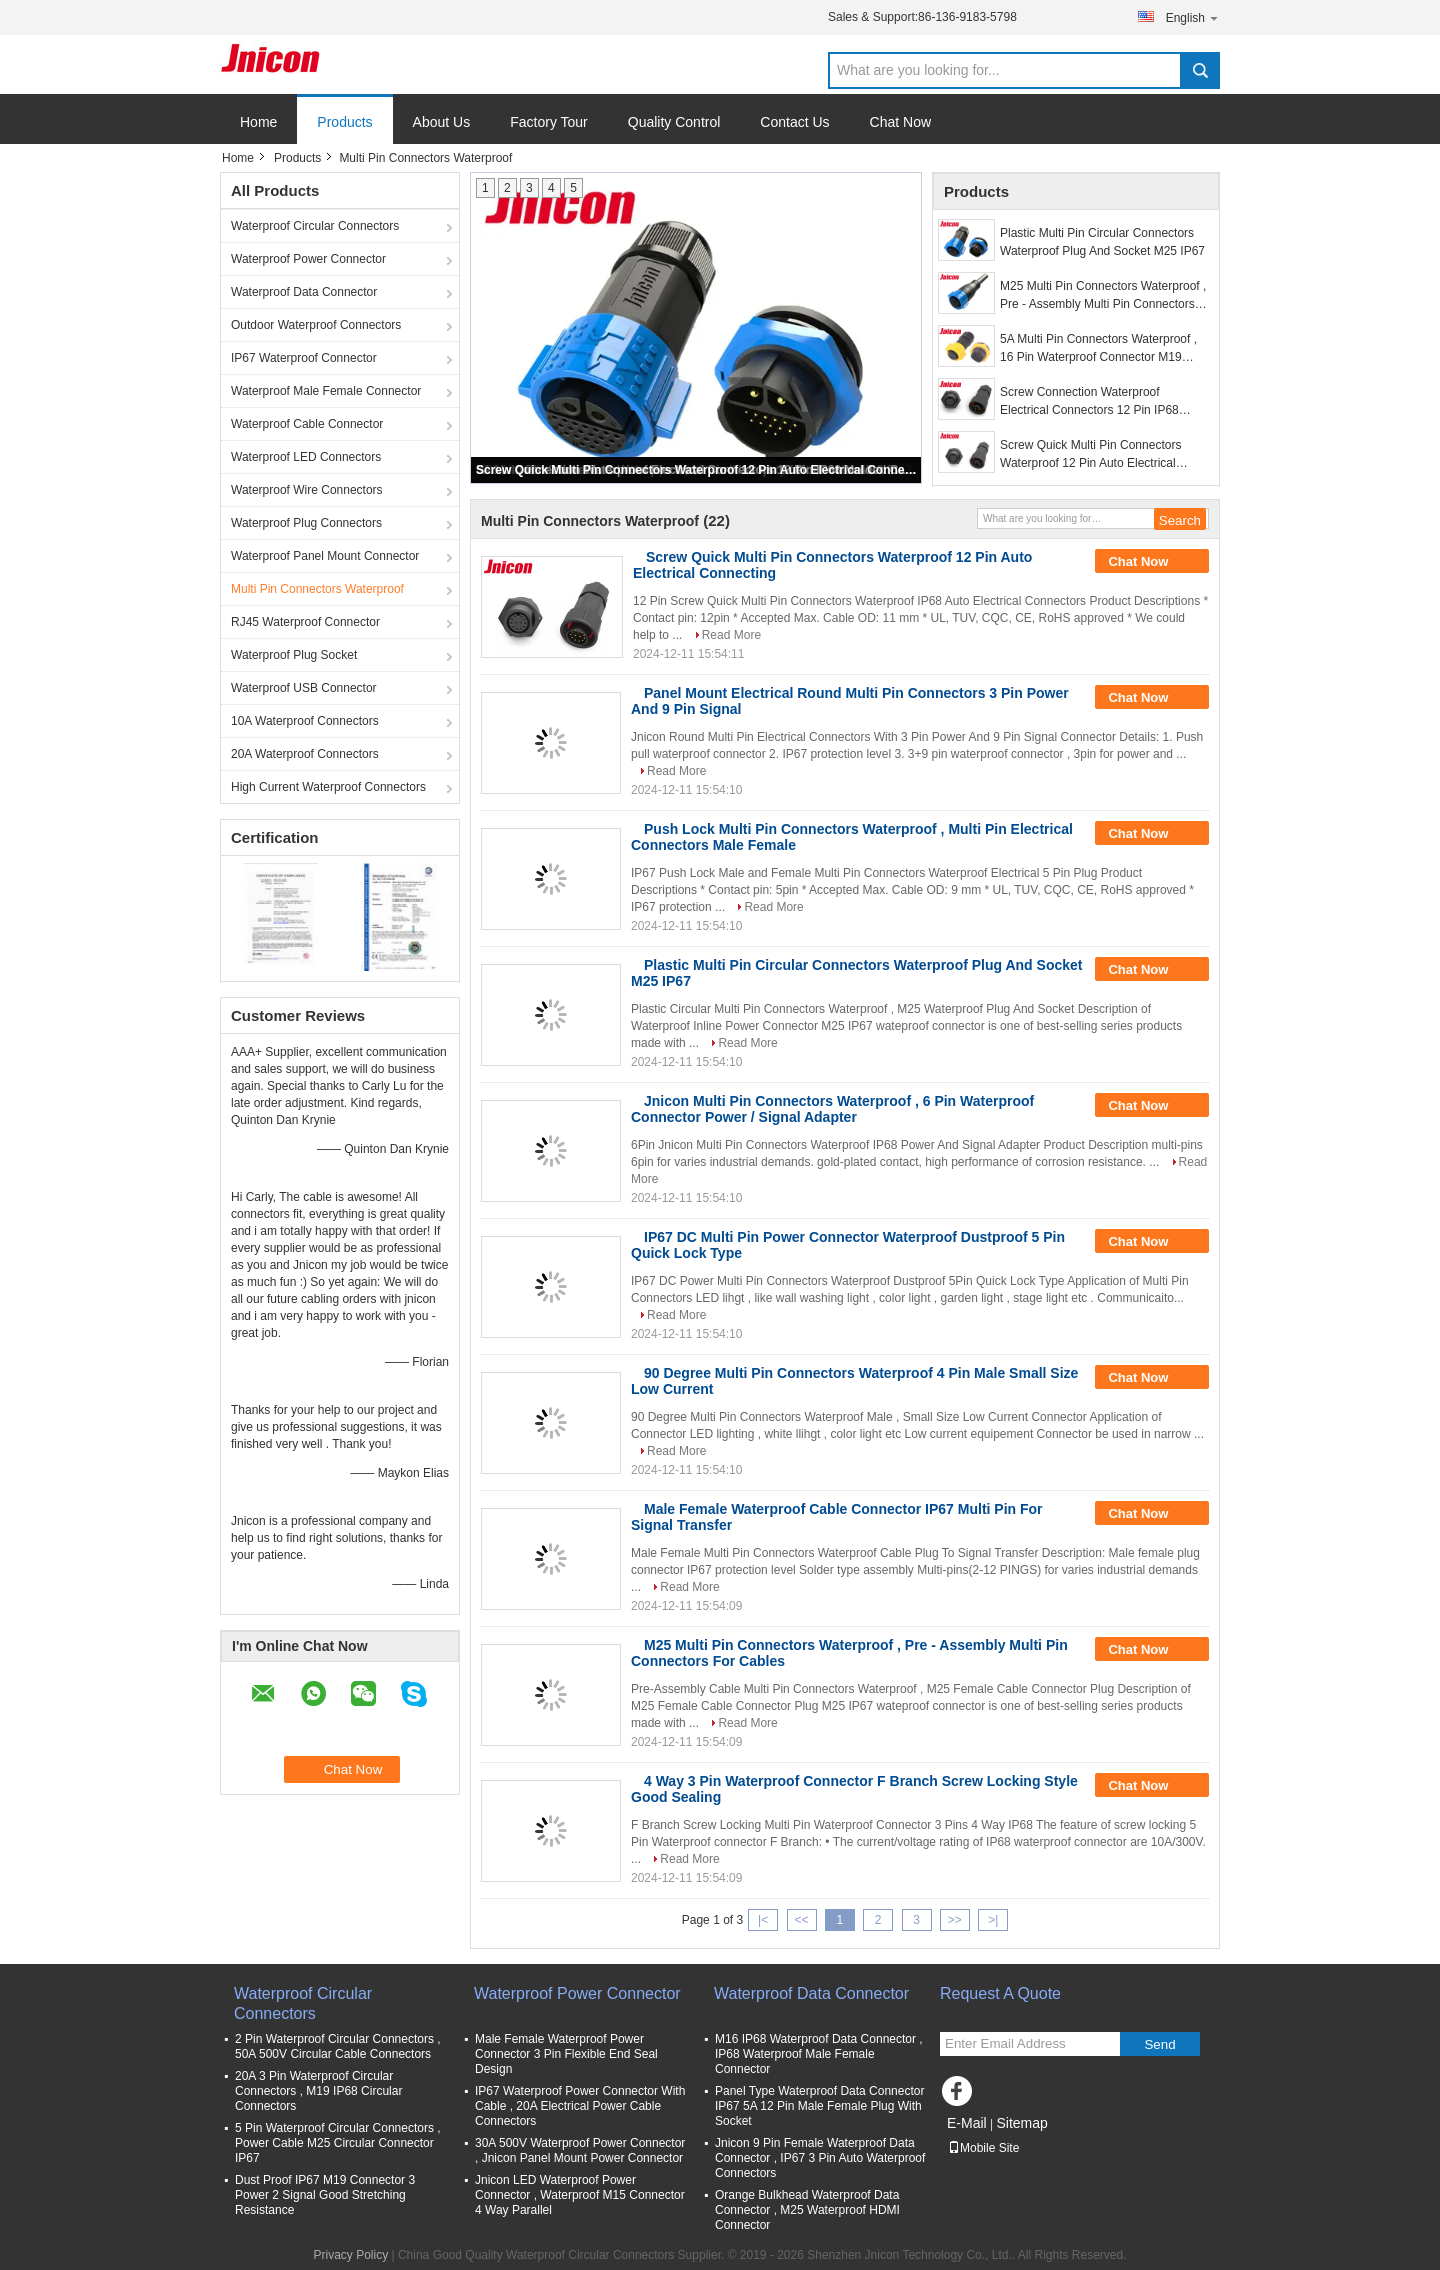 The image size is (1440, 2270). What do you see at coordinates (326, 391) in the screenshot?
I see `Waterproof Male Female Connector` at bounding box center [326, 391].